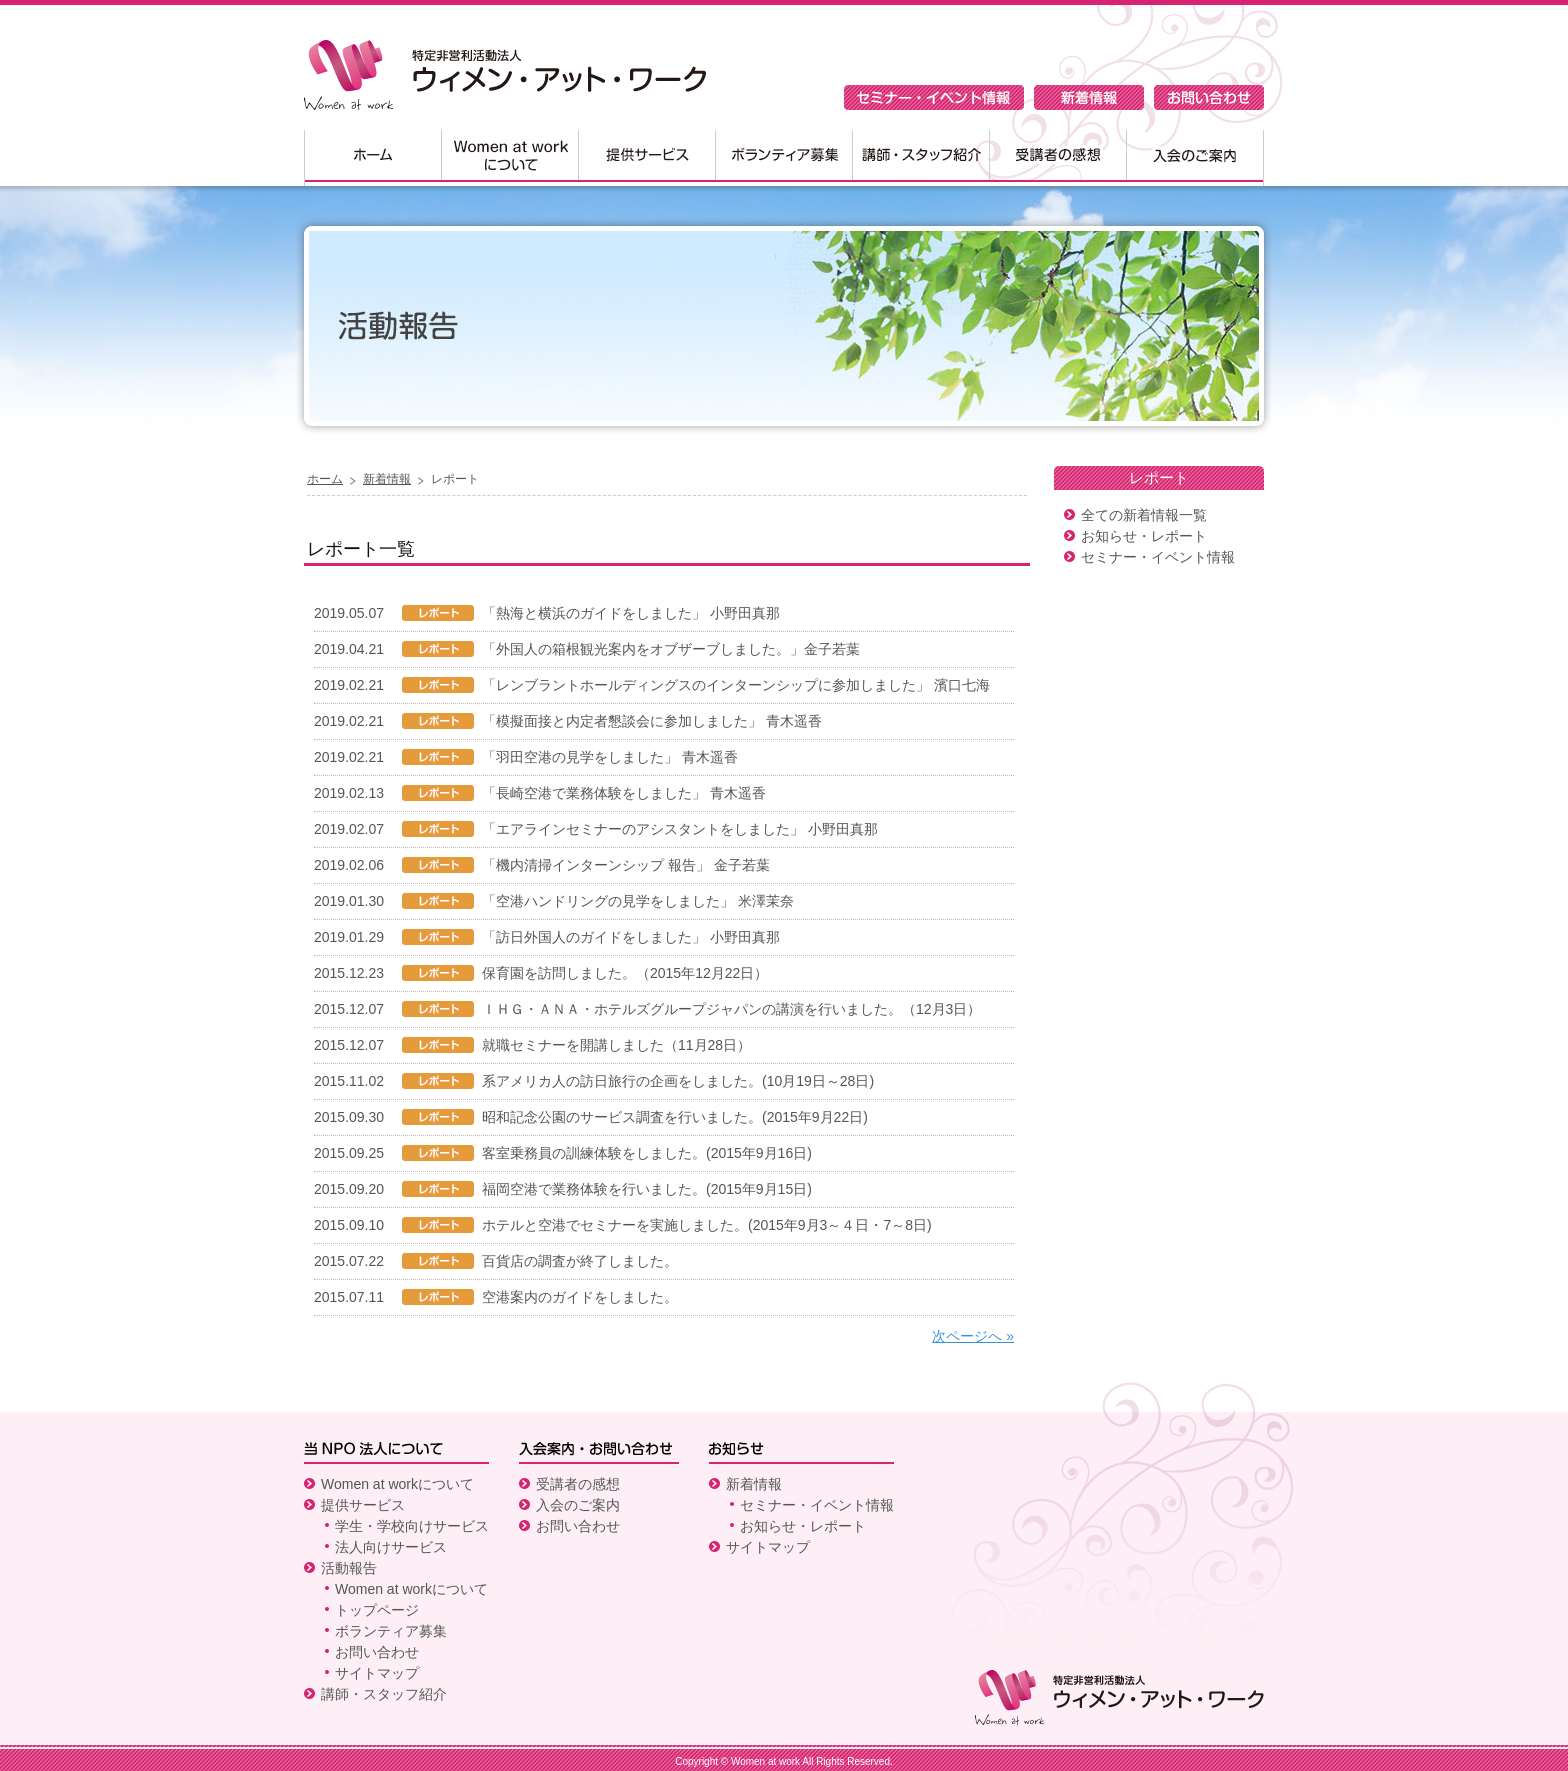 This screenshot has height=1771, width=1568. I want to click on セミナー・イベント情報, so click(934, 97).